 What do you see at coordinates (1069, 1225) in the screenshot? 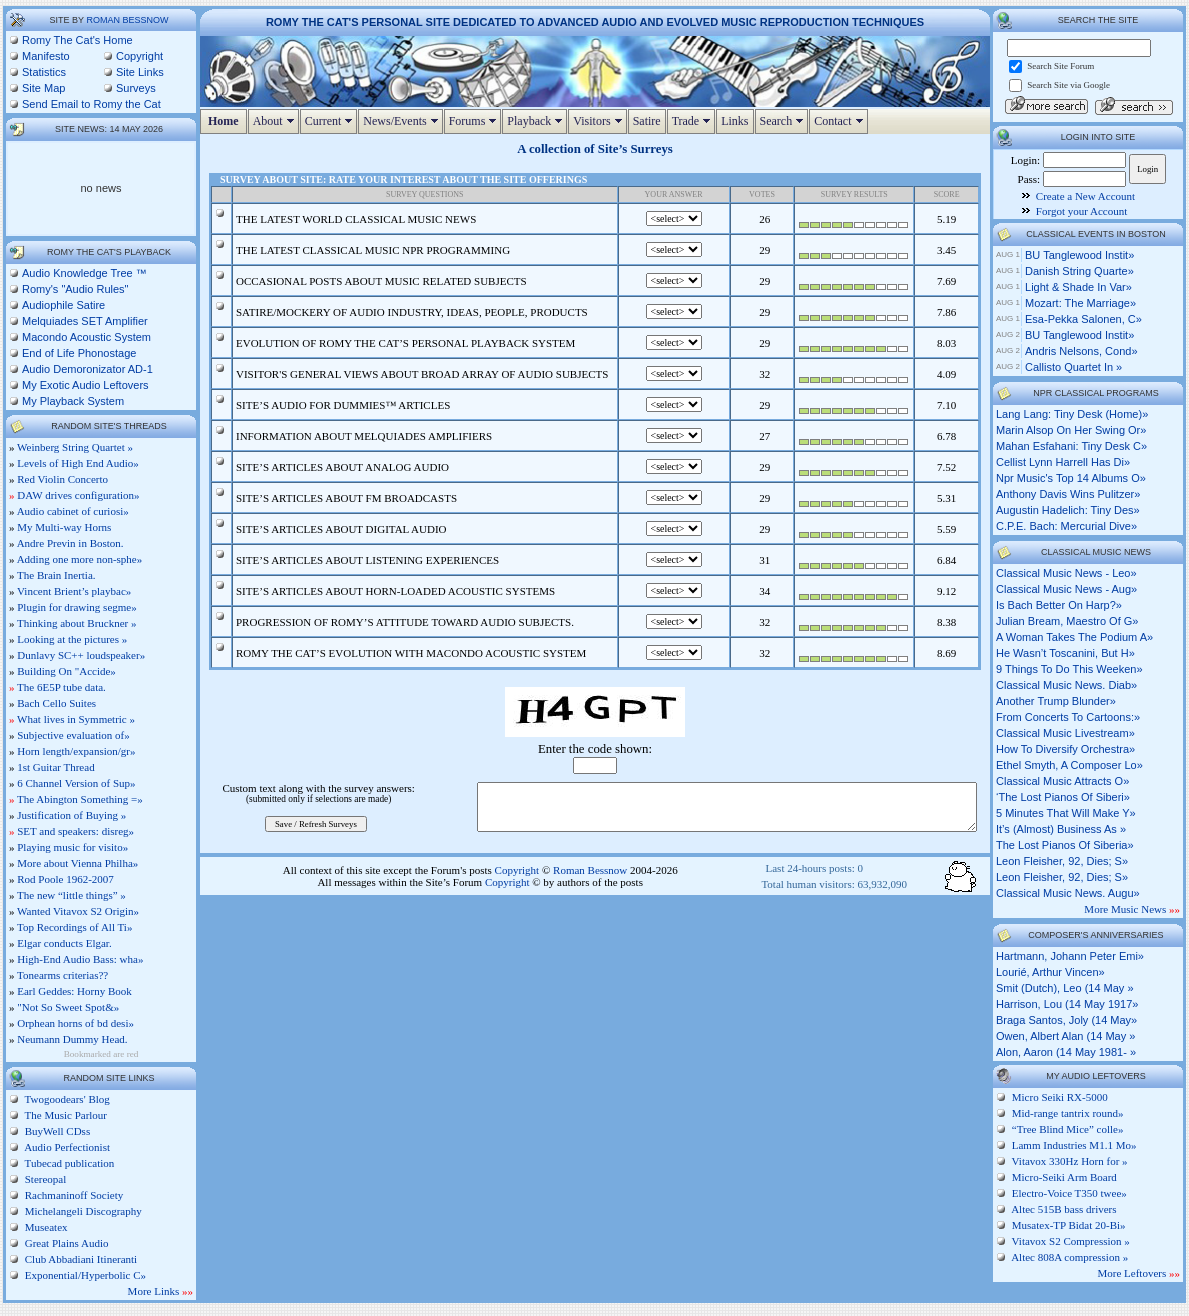
I see `Musatex-TP Bidat 20-Bi»` at bounding box center [1069, 1225].